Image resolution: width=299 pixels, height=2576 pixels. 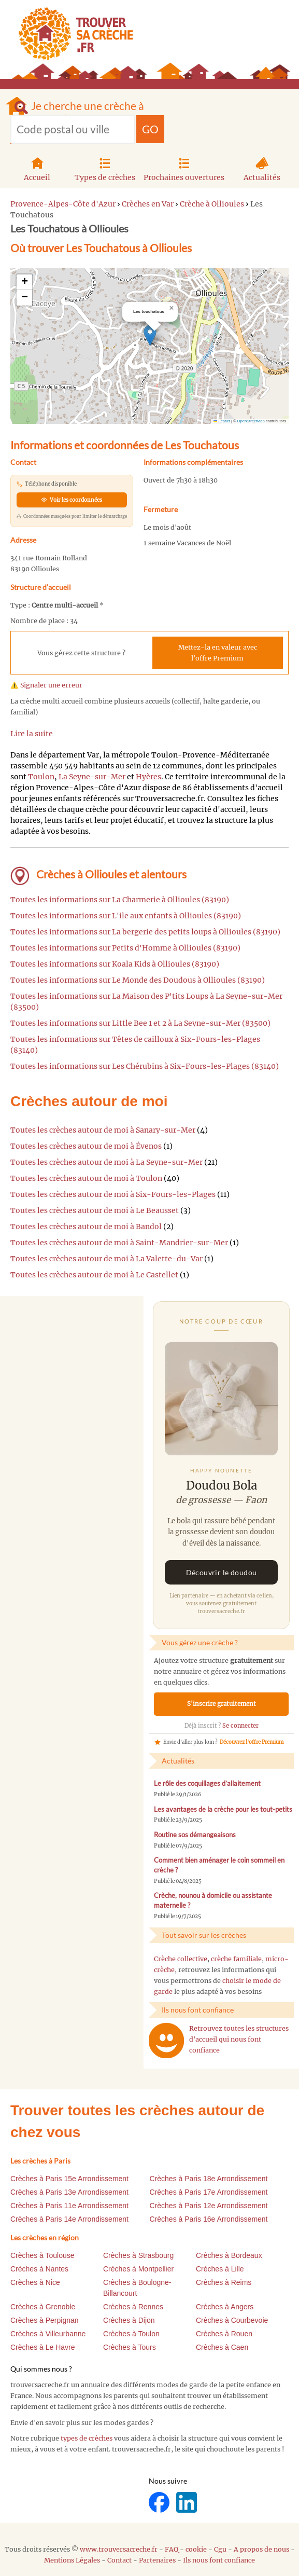 I want to click on Partenaires, so click(x=157, y=2560).